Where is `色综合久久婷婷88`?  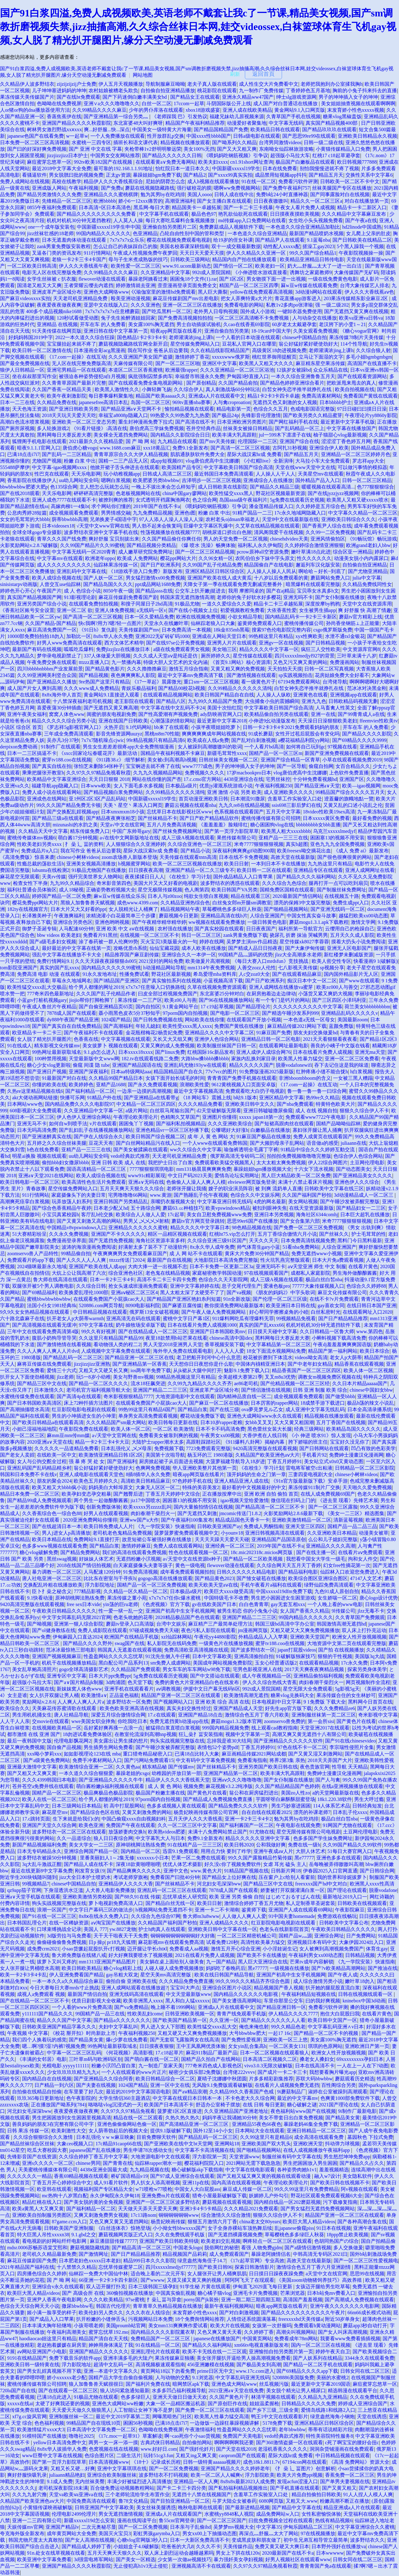
色综合久久婷婷88 is located at coordinates (366, 1286).